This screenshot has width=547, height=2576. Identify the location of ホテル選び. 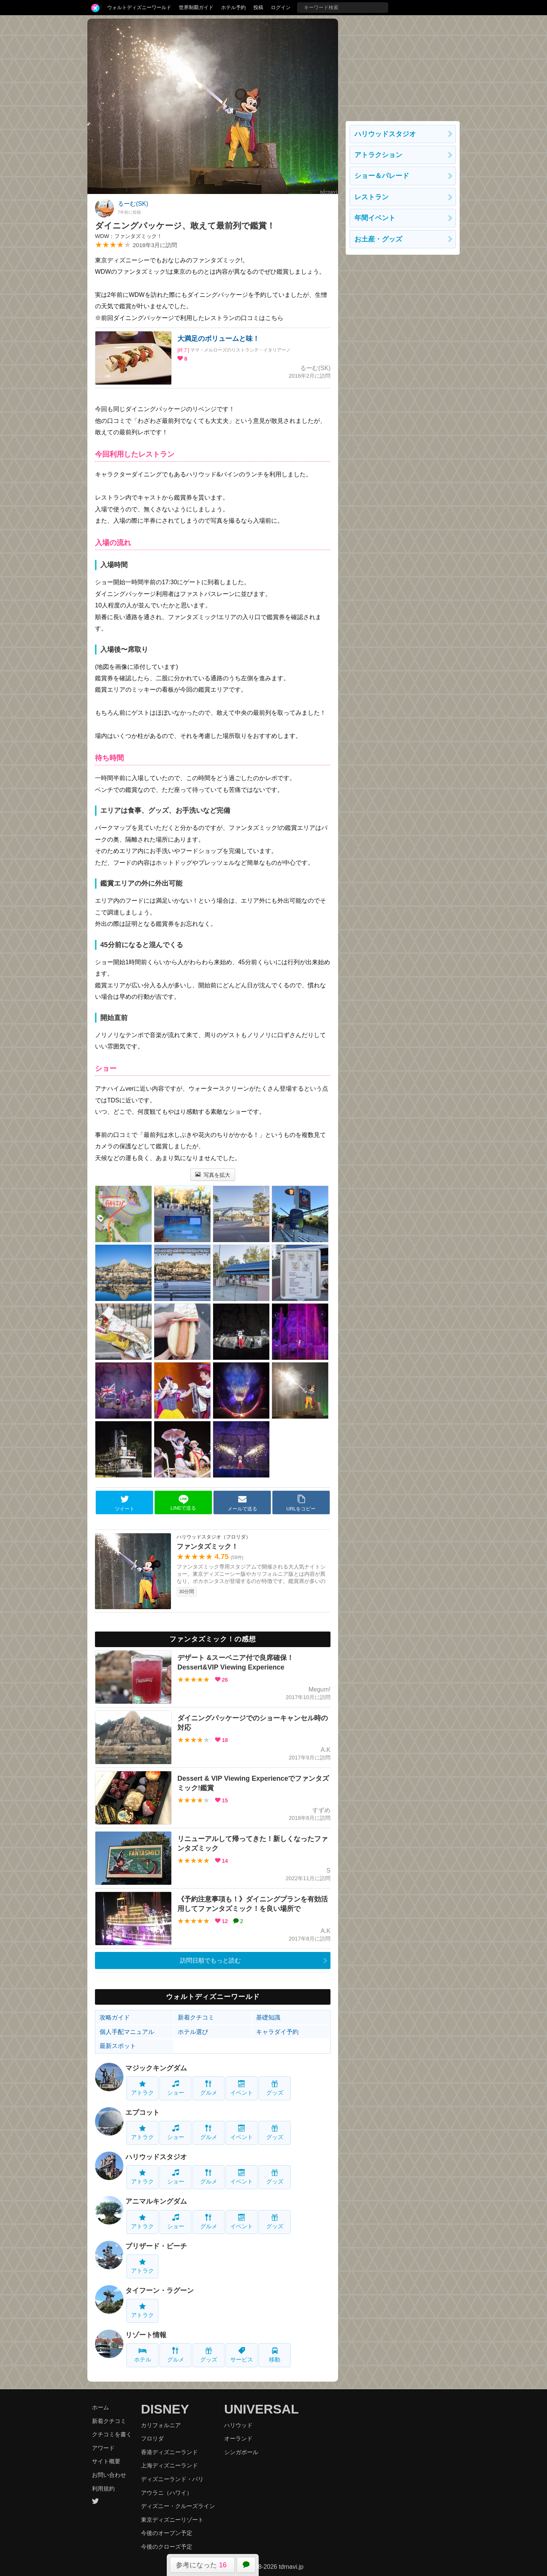
(193, 2032).